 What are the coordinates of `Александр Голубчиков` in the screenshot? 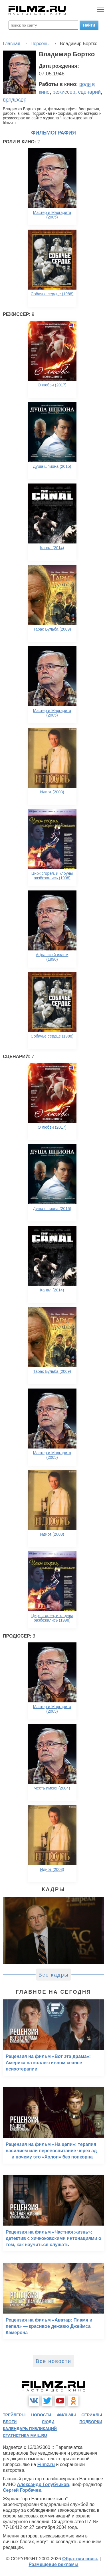 It's located at (43, 2484).